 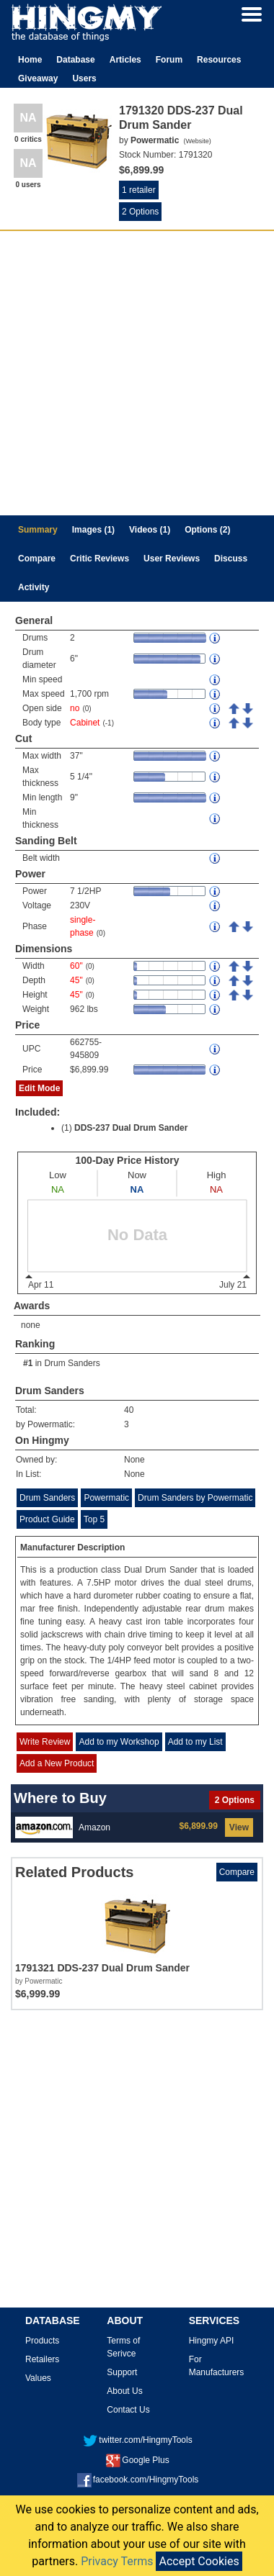 What do you see at coordinates (128, 2410) in the screenshot?
I see `Contact Us` at bounding box center [128, 2410].